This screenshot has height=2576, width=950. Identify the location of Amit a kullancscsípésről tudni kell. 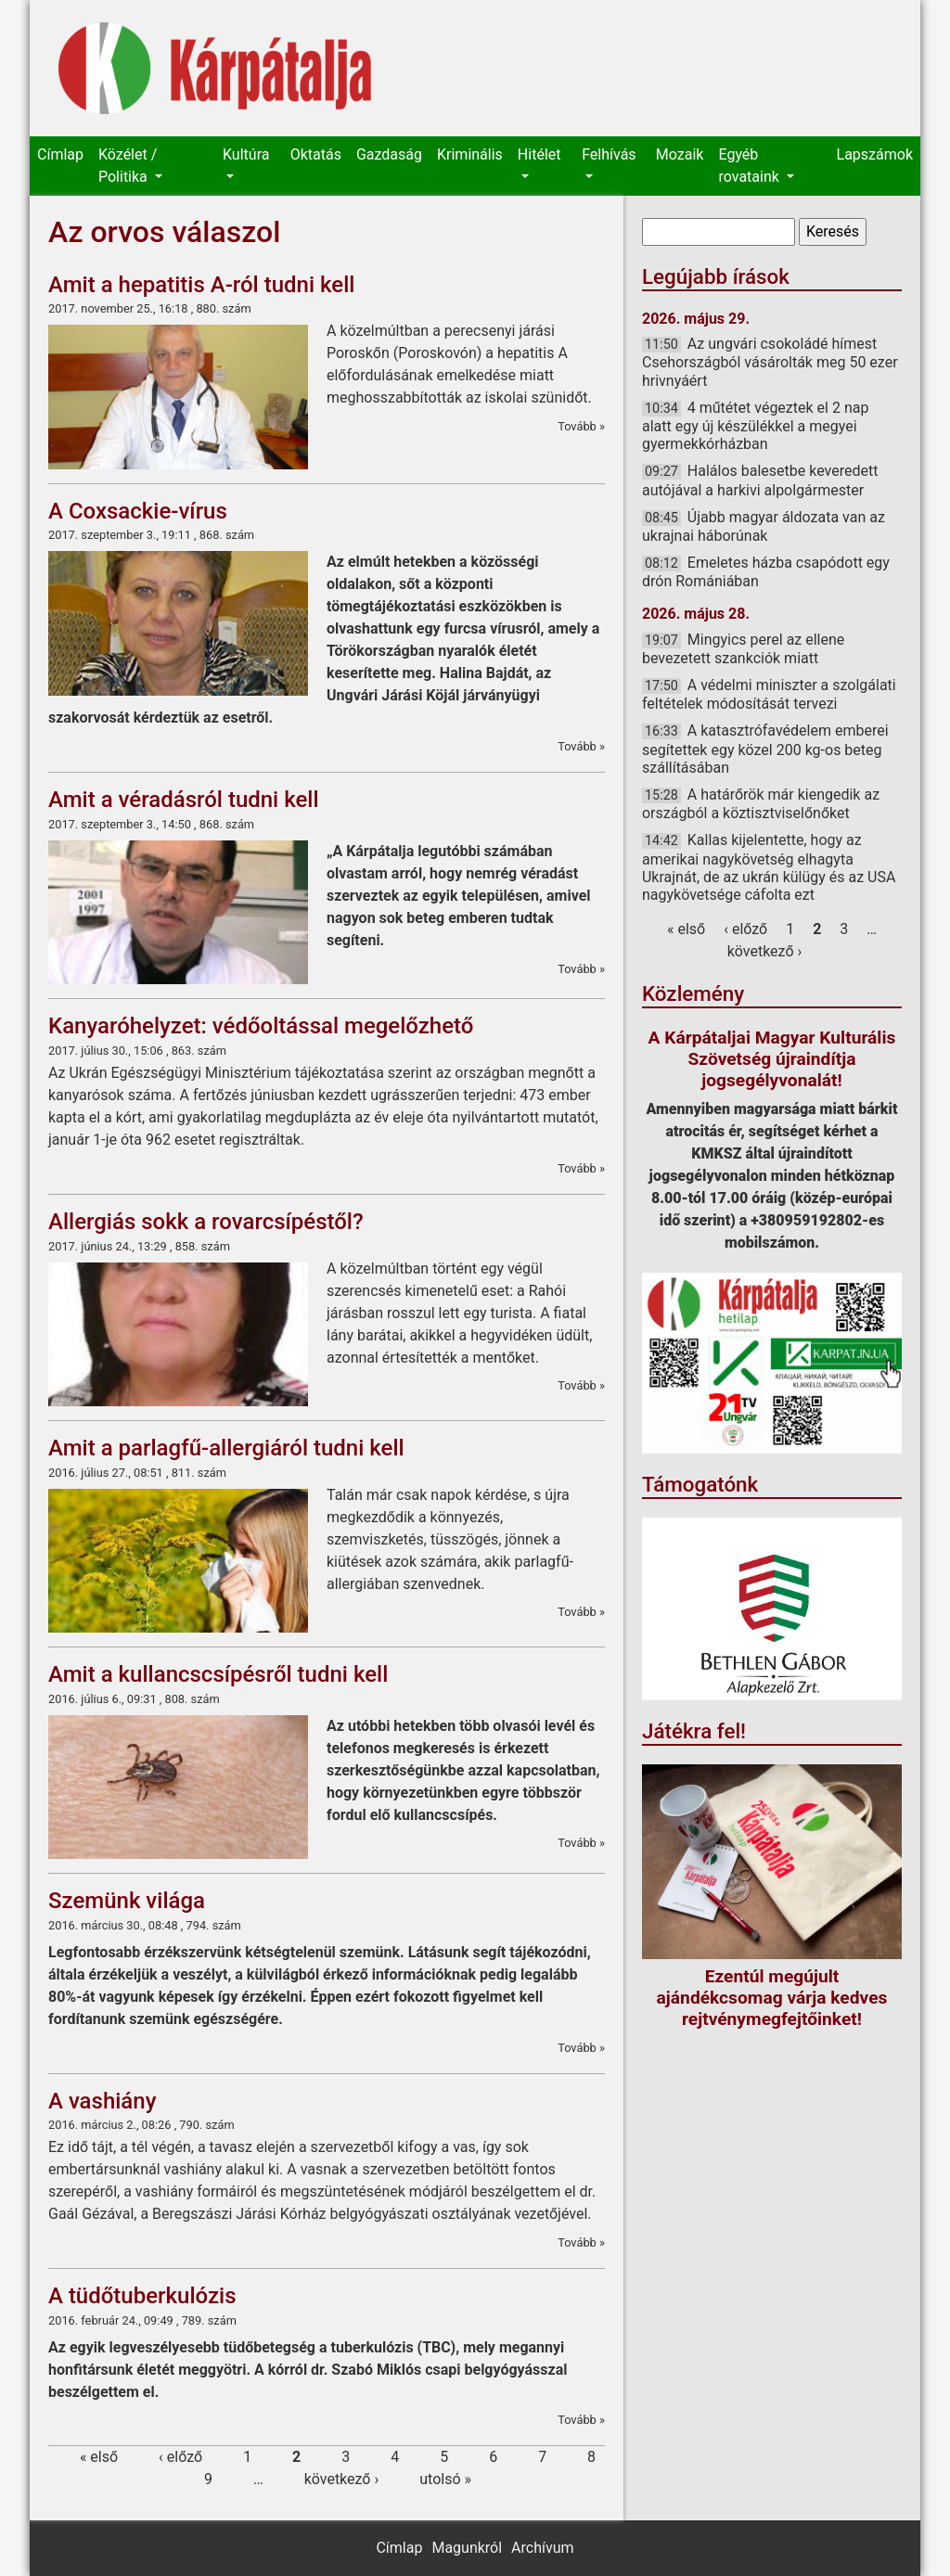
(218, 1674).